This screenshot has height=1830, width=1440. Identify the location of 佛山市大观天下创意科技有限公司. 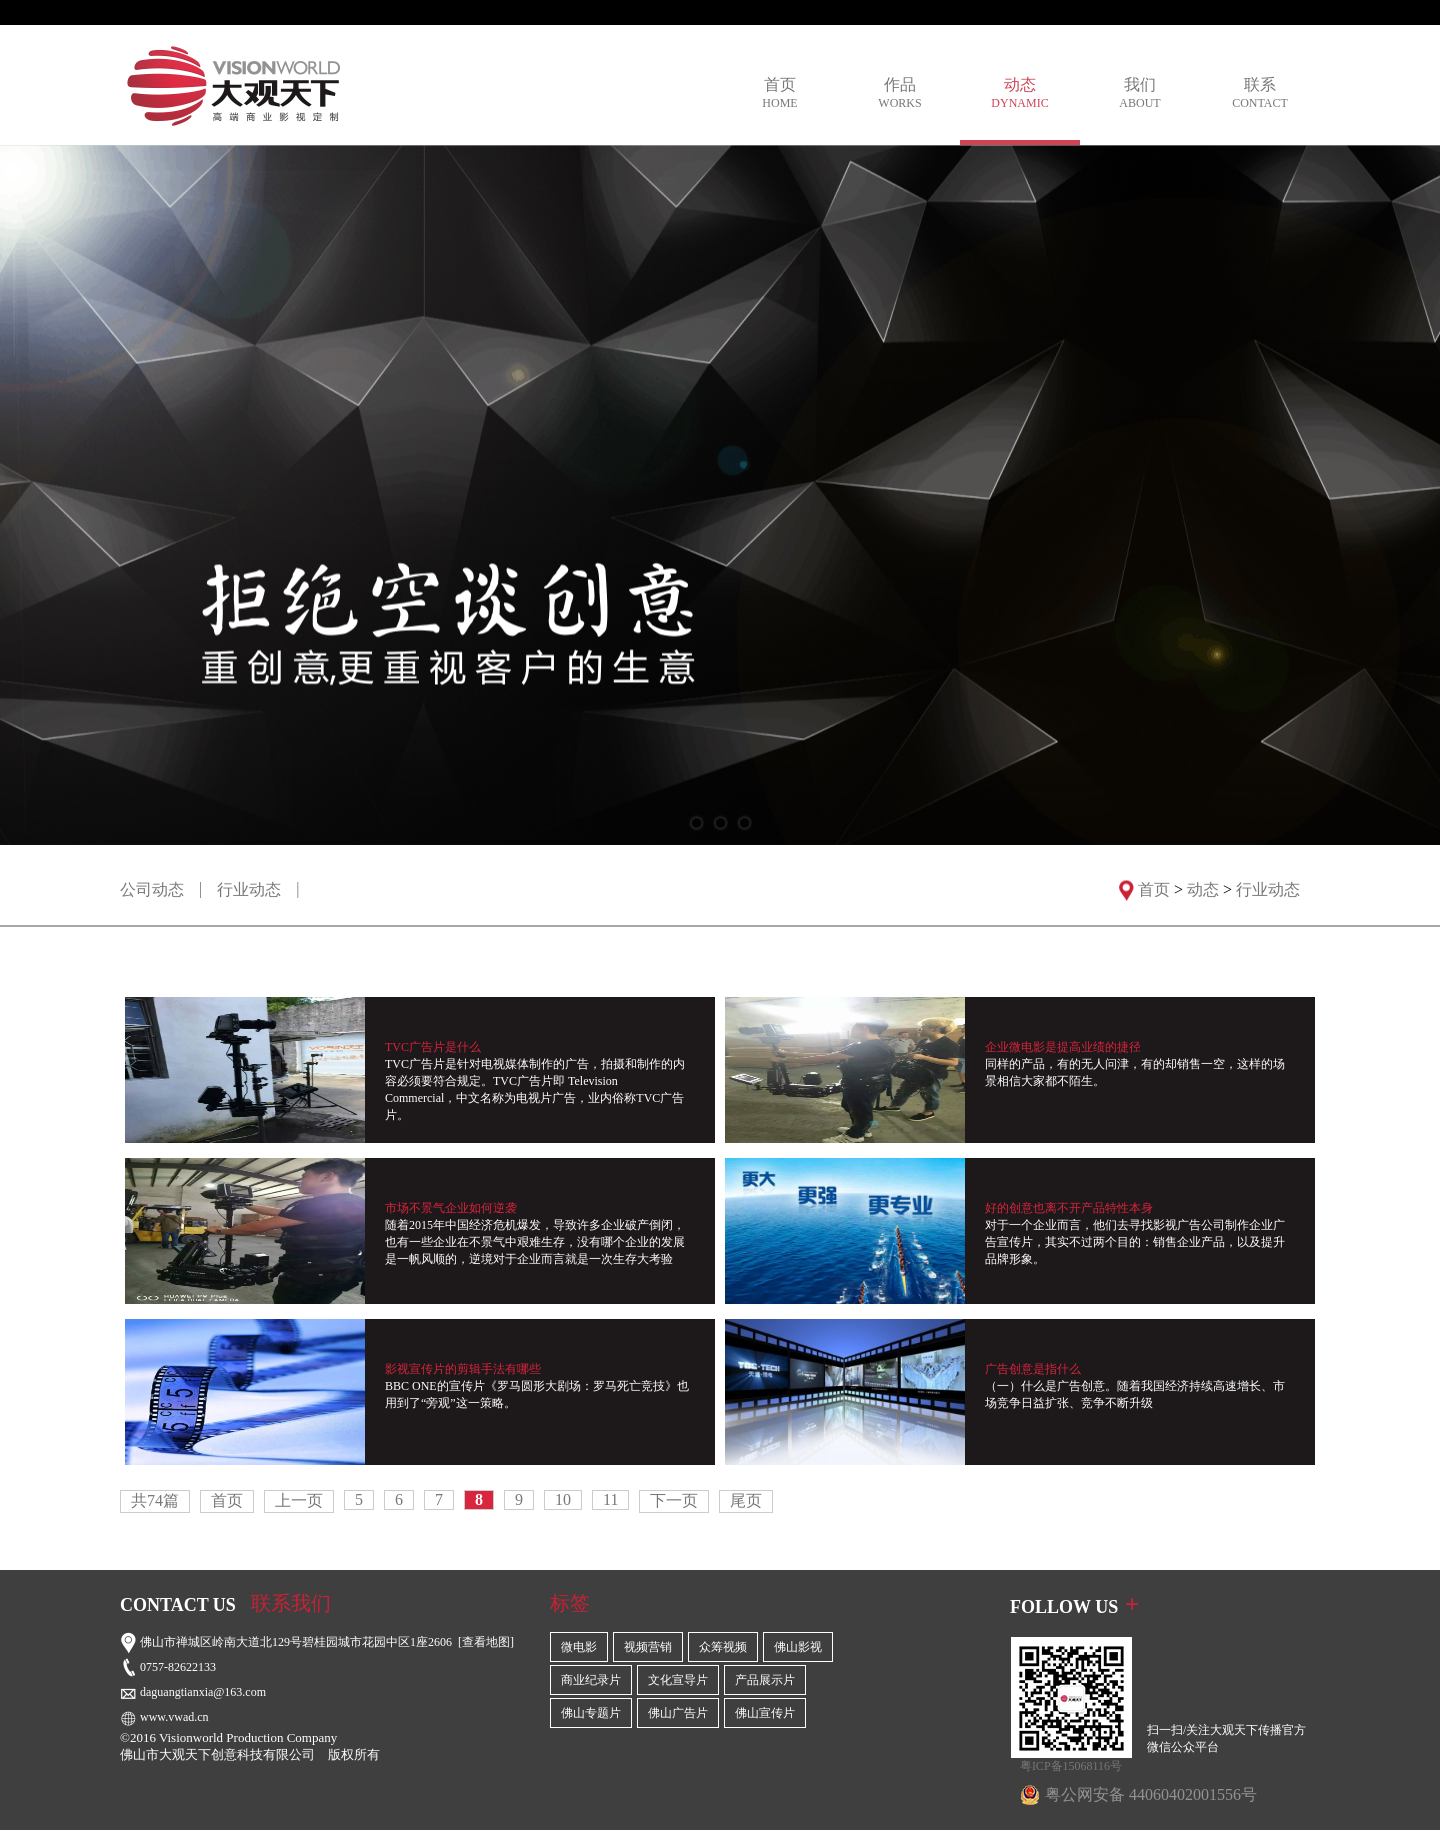
(217, 1754).